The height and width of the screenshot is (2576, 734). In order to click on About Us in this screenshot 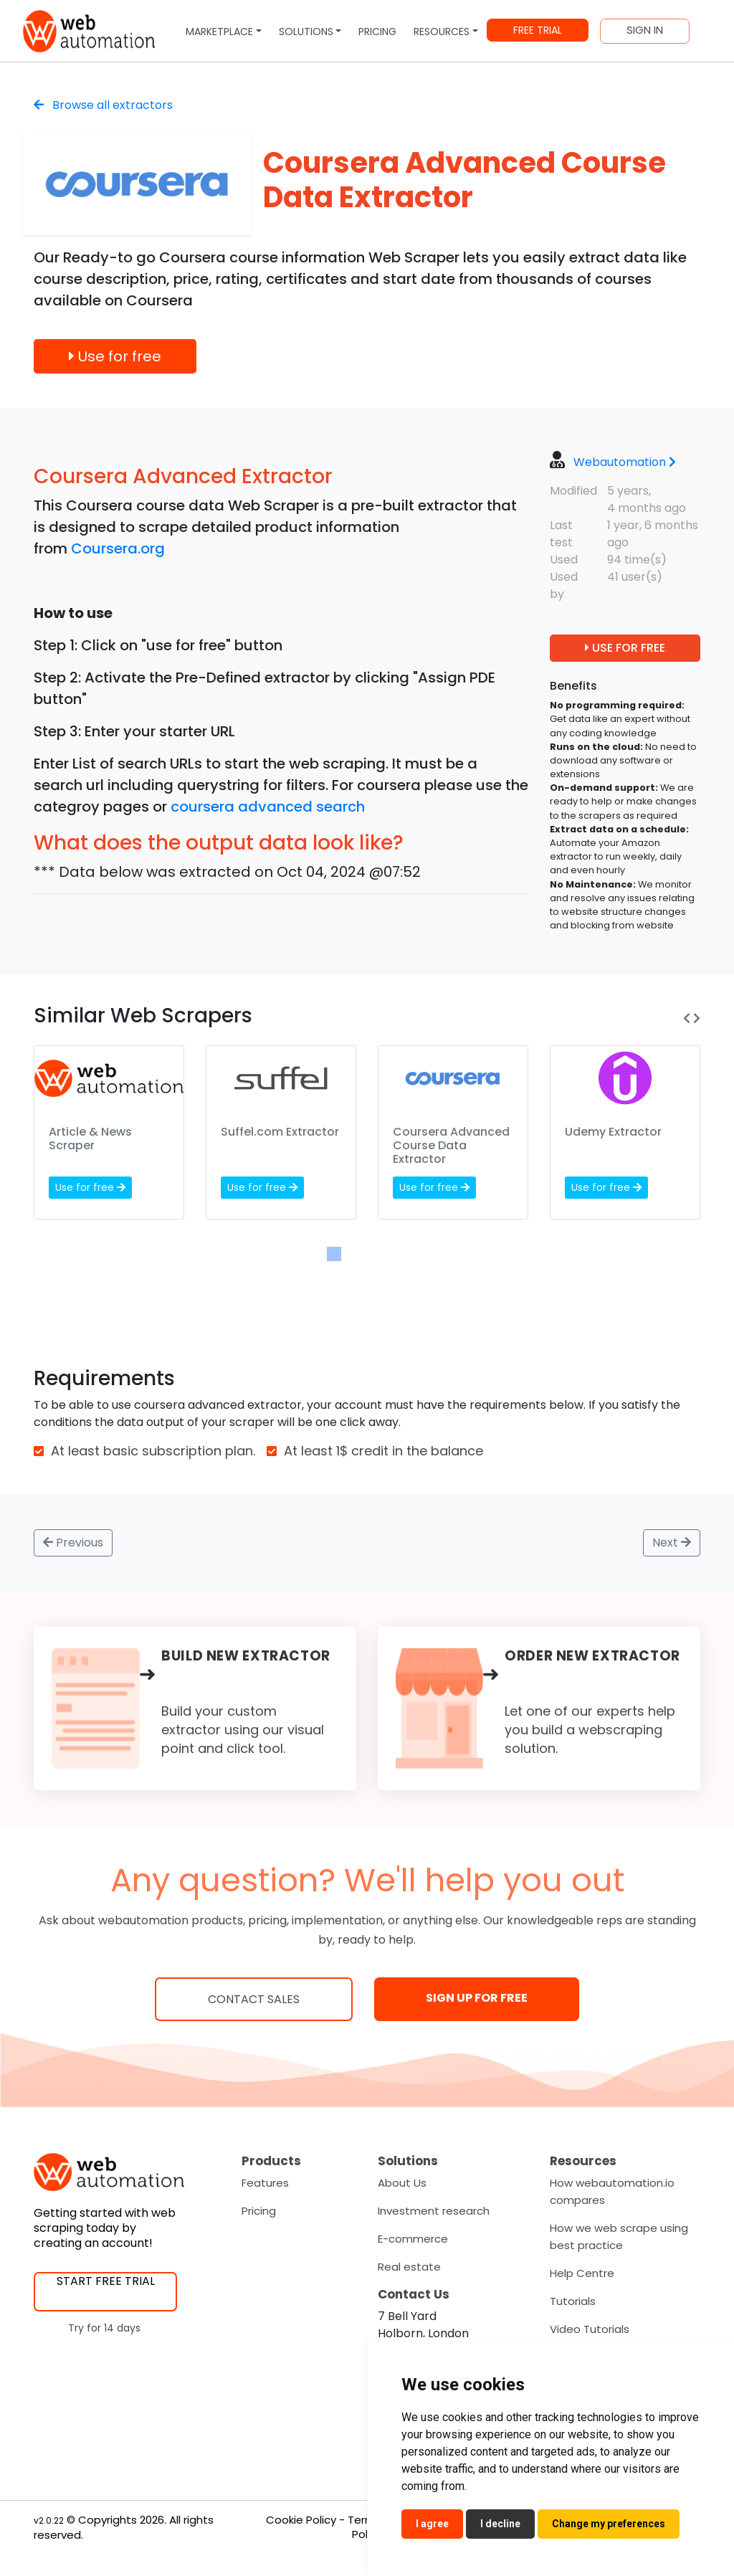, I will do `click(402, 2182)`.